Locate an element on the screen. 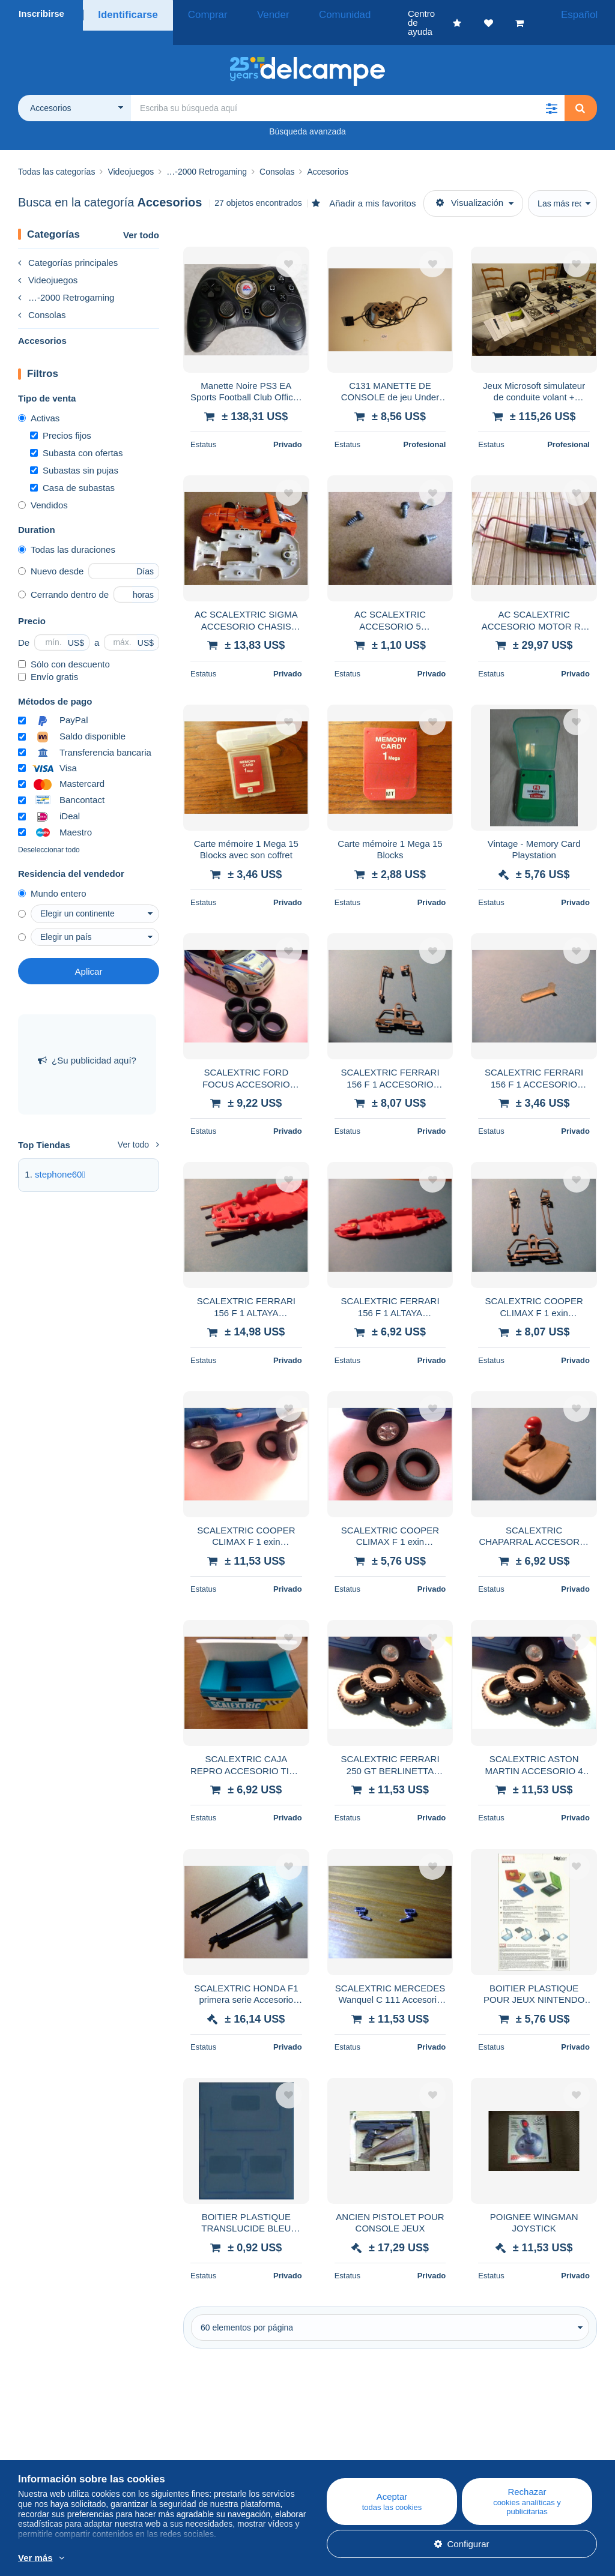 The width and height of the screenshot is (615, 2576). Todas las duraciones is located at coordinates (66, 531).